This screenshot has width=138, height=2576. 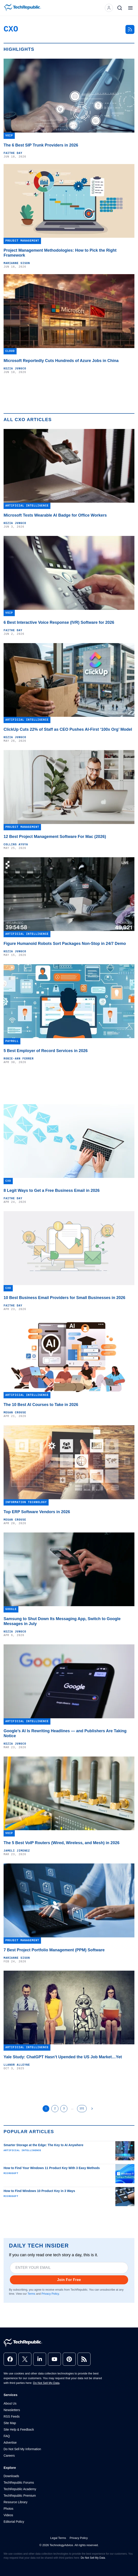 I want to click on Yale Study: ChatGPT Hasn’t Upended the US Job Market…Yet, so click(x=63, y=2057).